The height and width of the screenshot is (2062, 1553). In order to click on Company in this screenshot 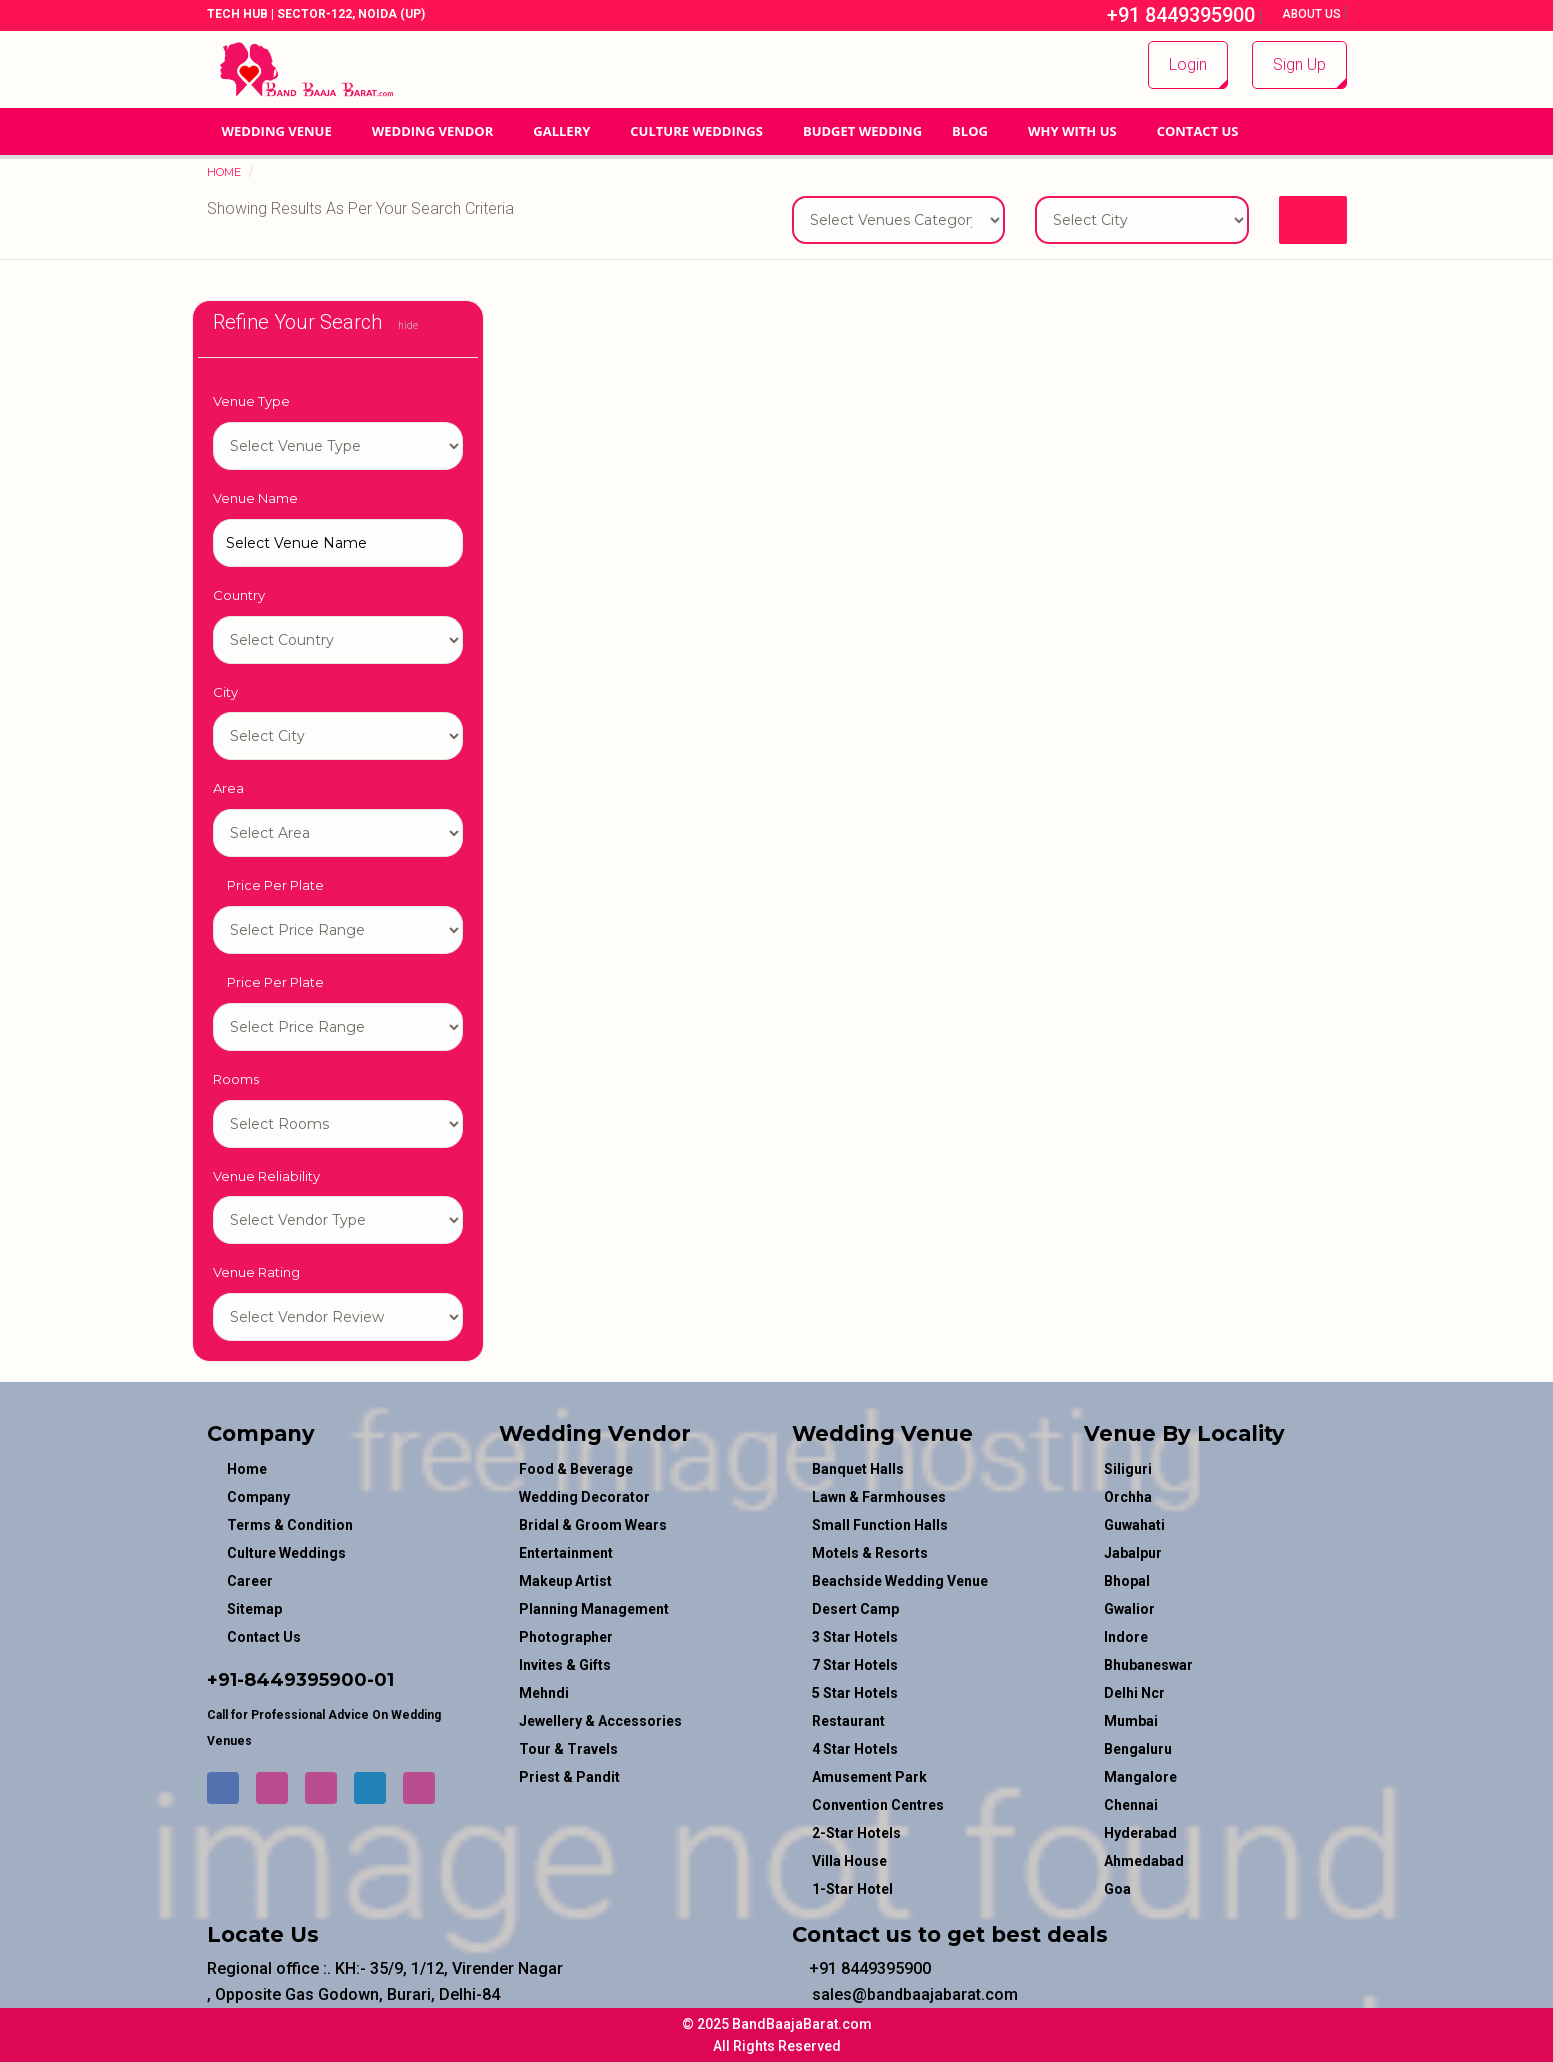, I will do `click(258, 1497)`.